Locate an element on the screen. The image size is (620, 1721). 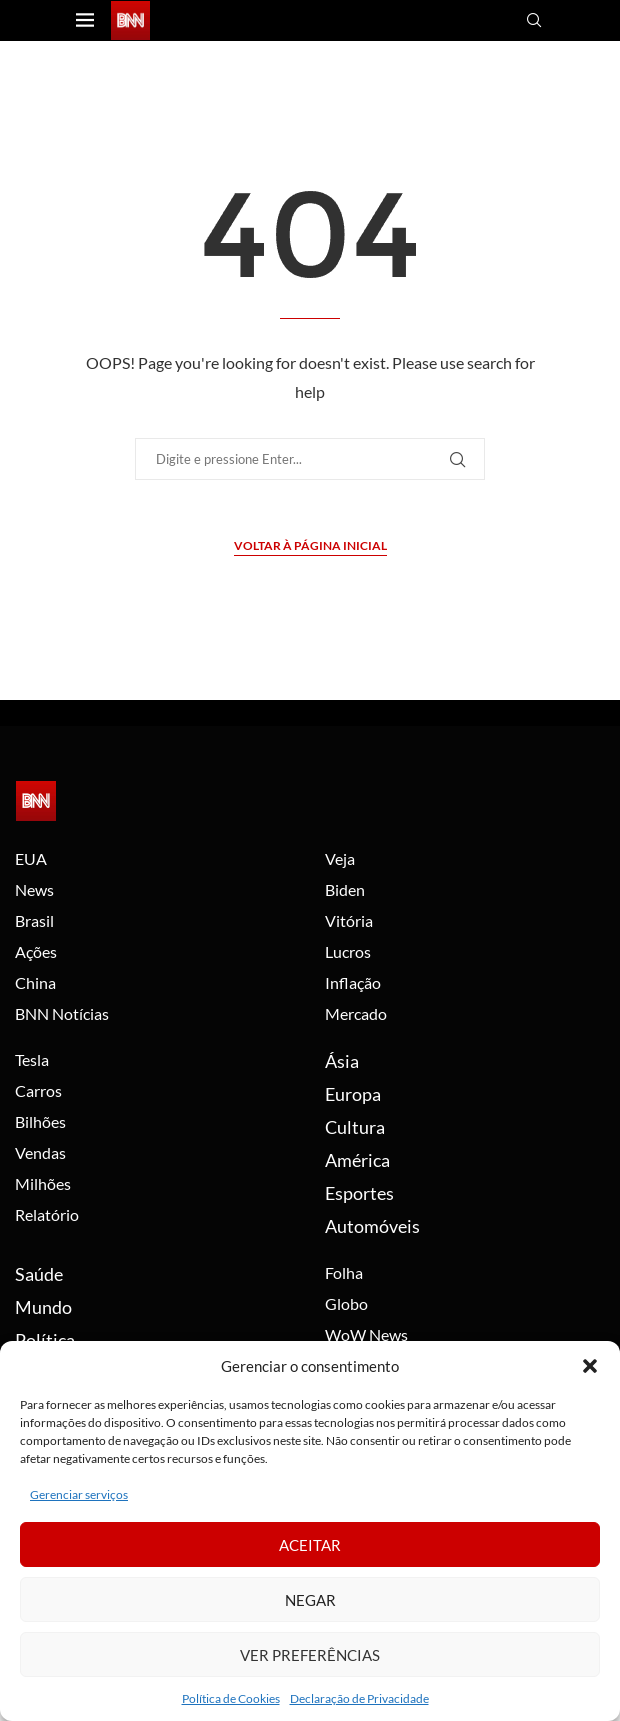
Ásia is located at coordinates (342, 1061).